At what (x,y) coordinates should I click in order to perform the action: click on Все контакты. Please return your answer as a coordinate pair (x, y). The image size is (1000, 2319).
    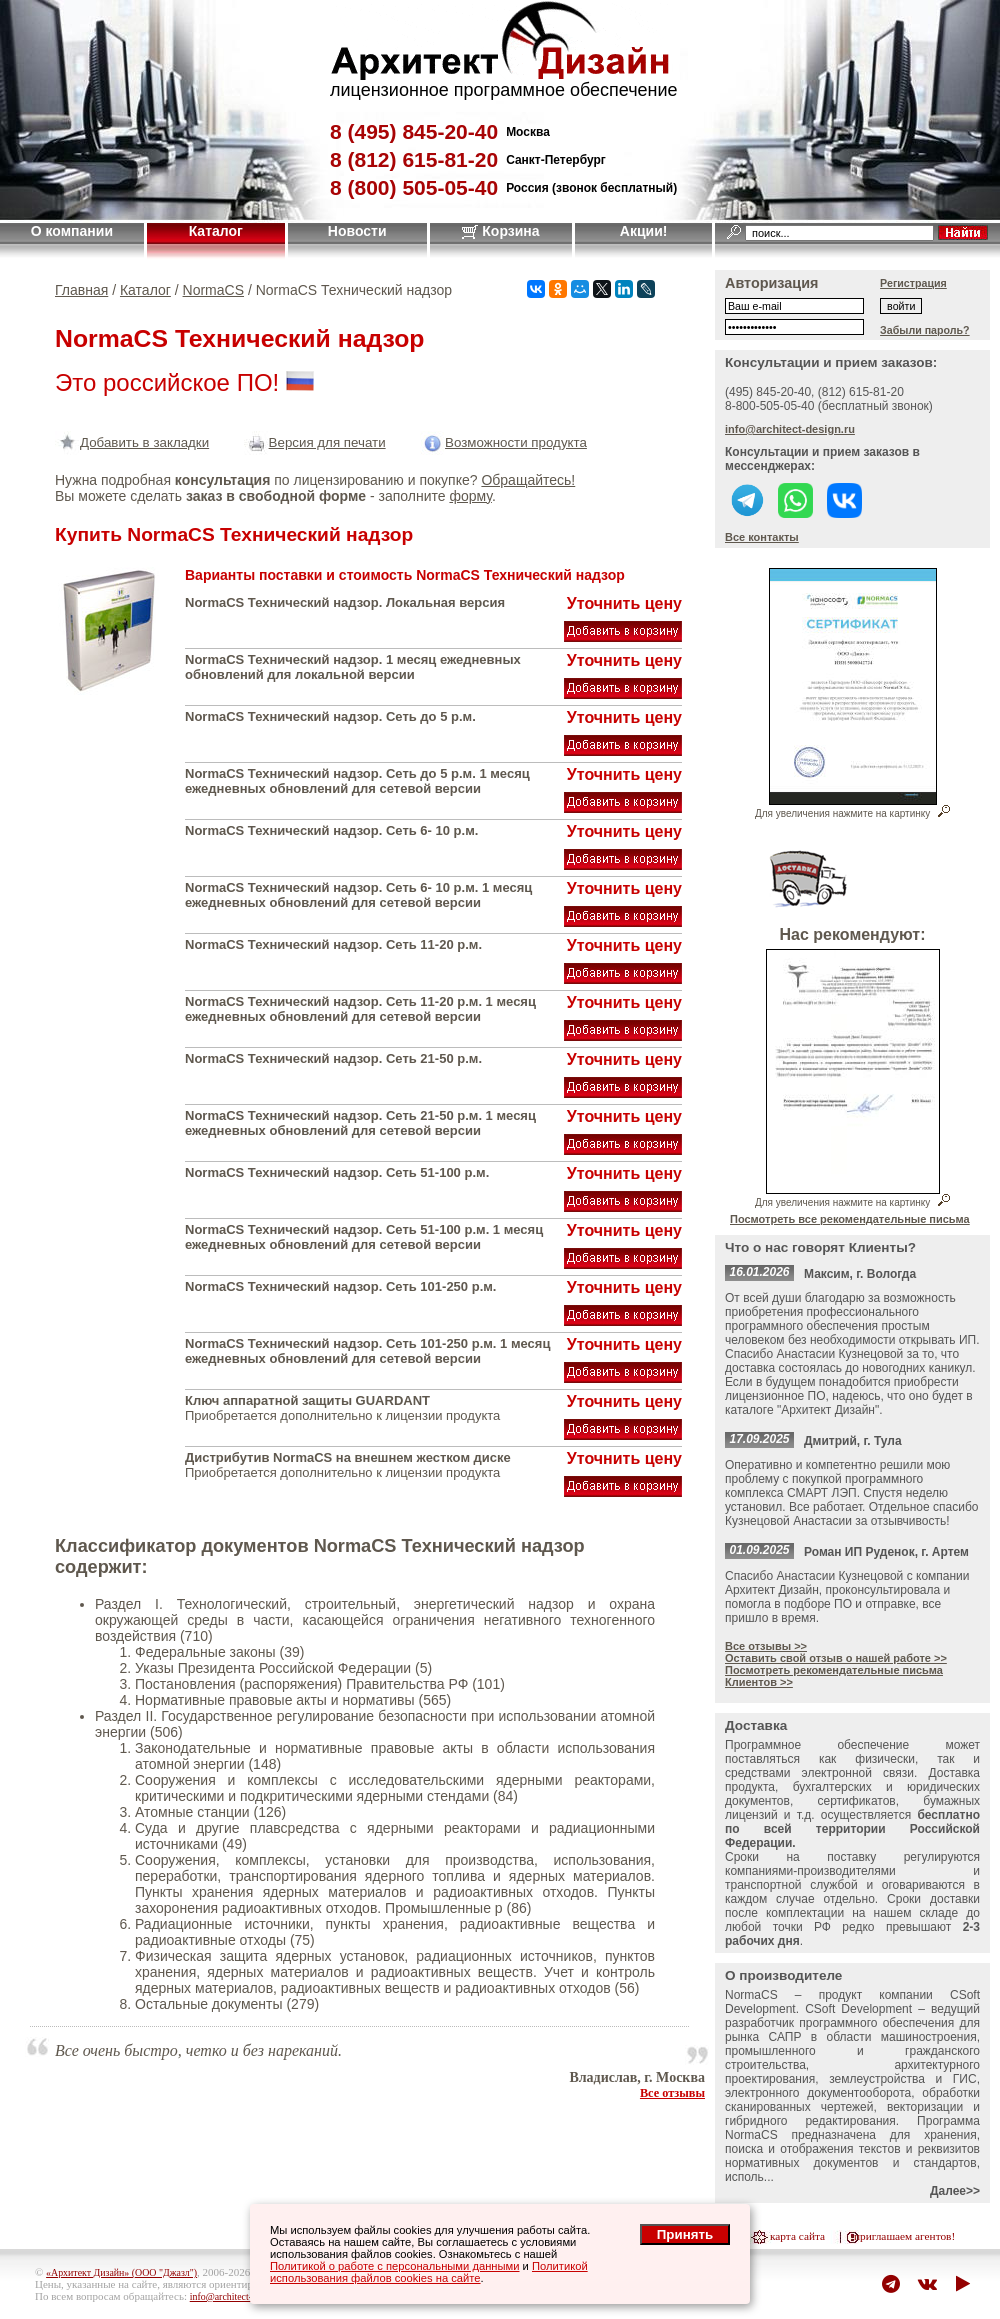
    Looking at the image, I should click on (762, 537).